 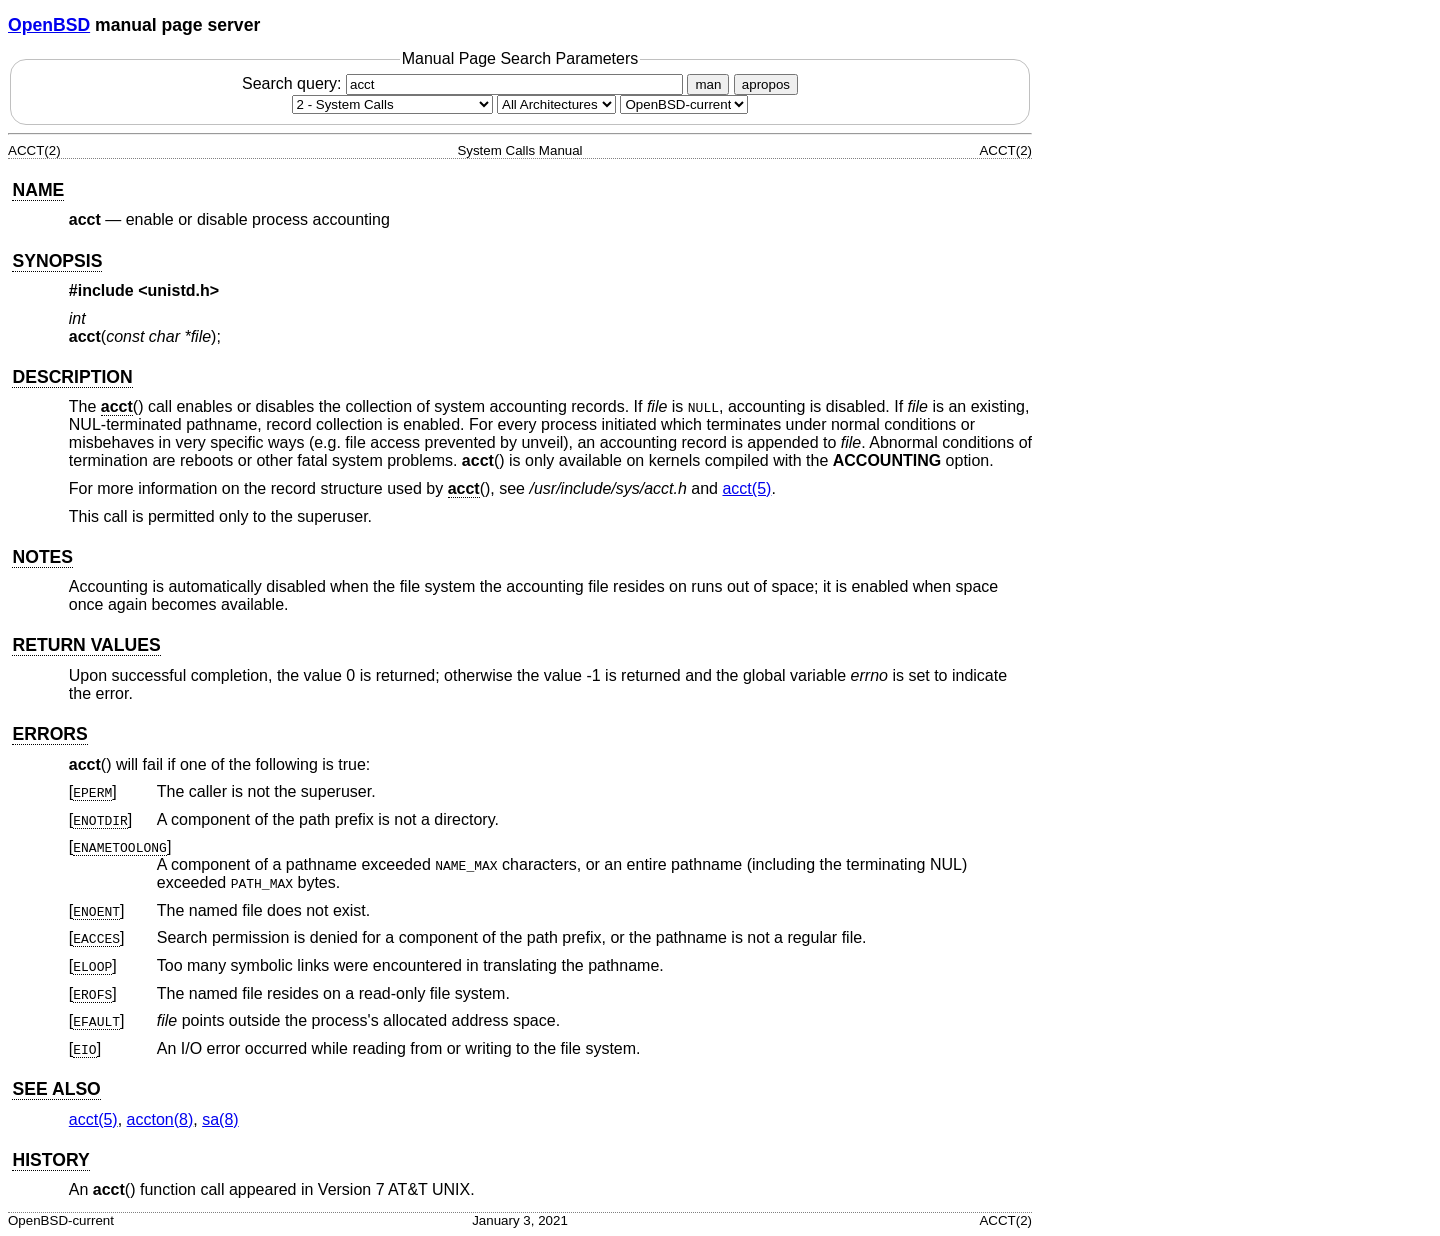 What do you see at coordinates (179, 290) in the screenshot?
I see `unistd.h` at bounding box center [179, 290].